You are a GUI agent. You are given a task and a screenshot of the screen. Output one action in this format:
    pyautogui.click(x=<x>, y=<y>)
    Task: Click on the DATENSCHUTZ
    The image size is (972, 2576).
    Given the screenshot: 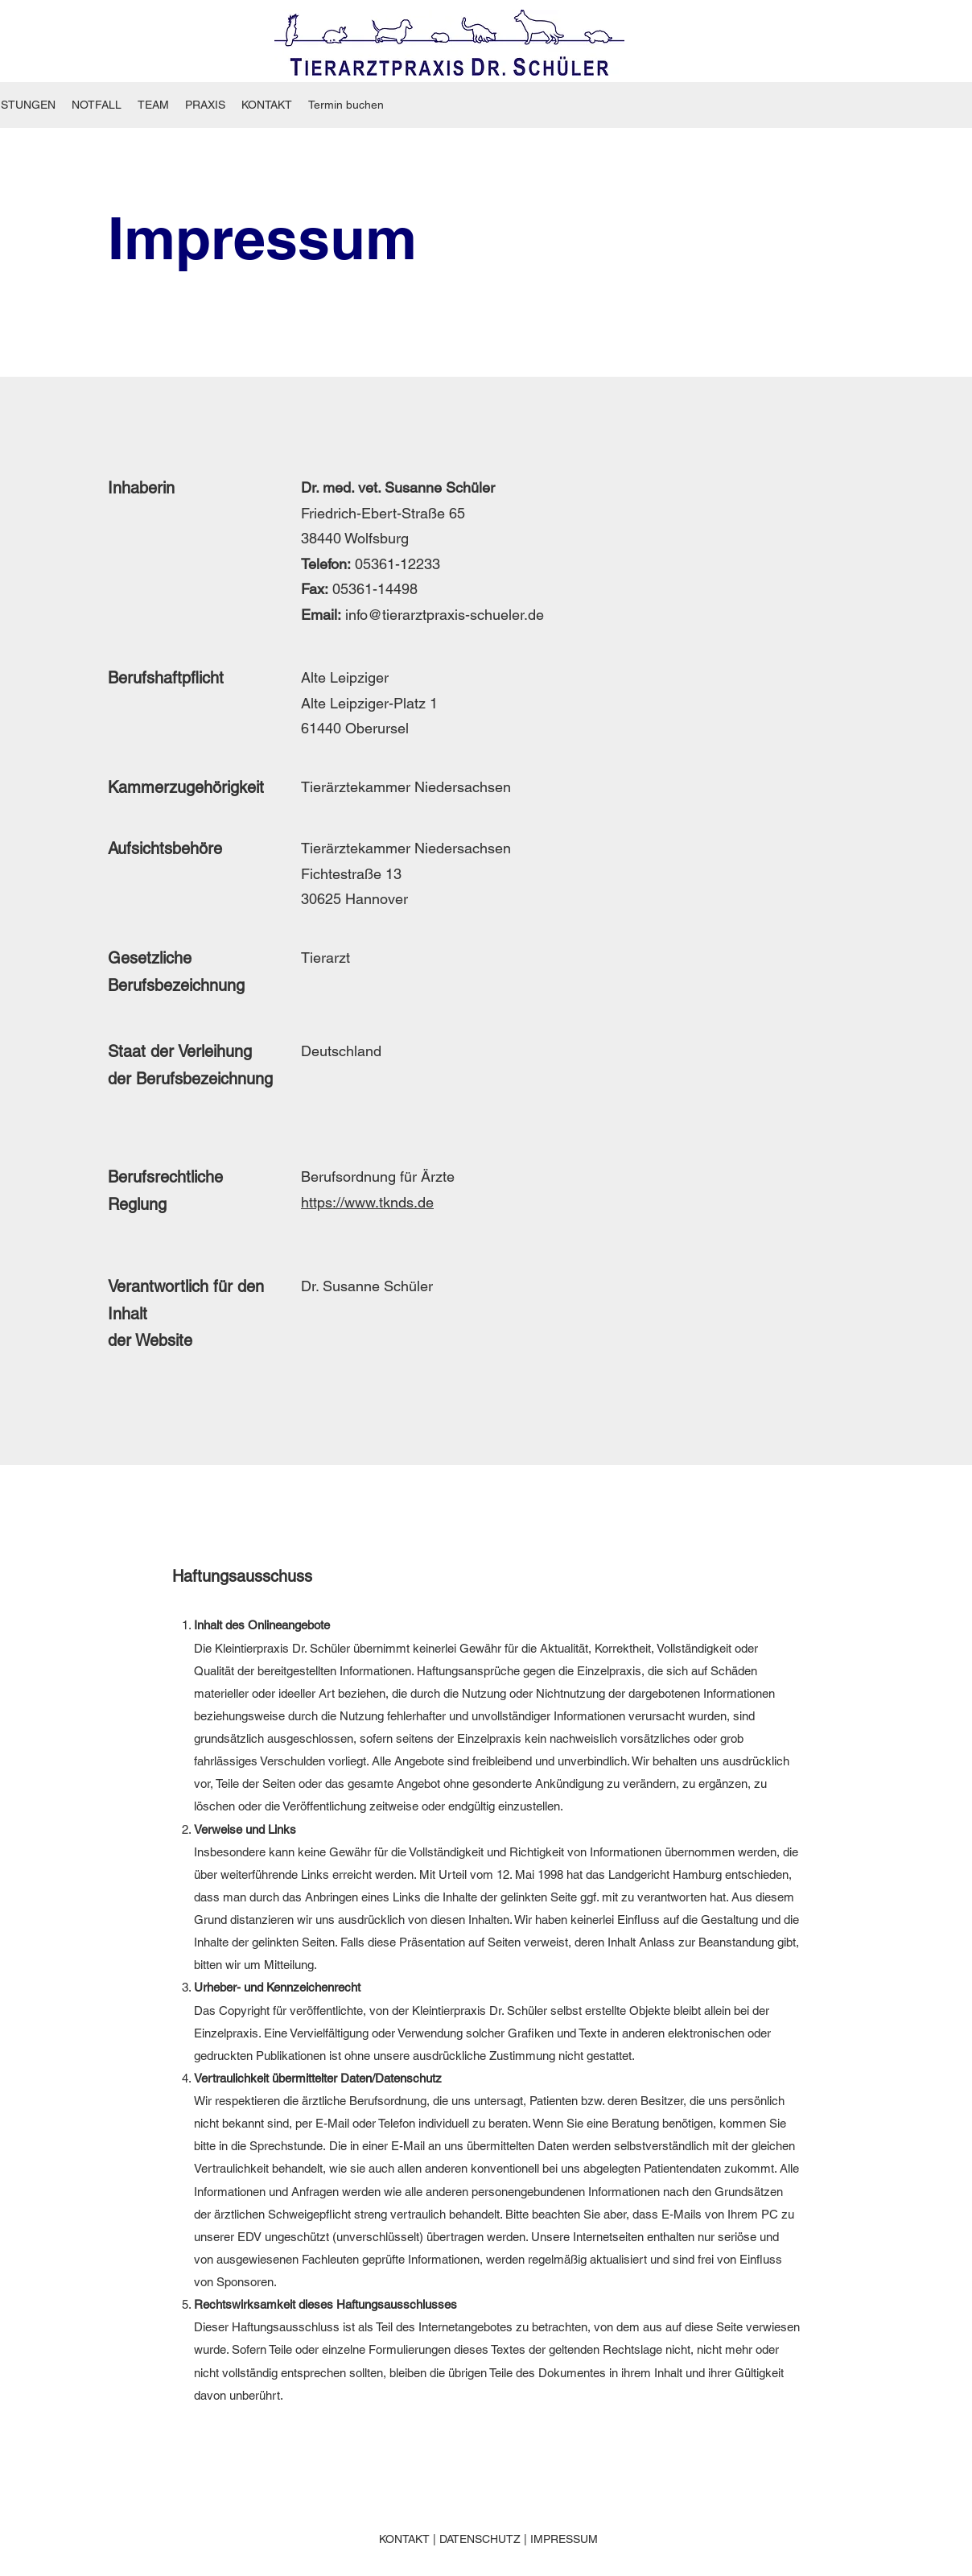 What is the action you would take?
    pyautogui.click(x=480, y=2539)
    